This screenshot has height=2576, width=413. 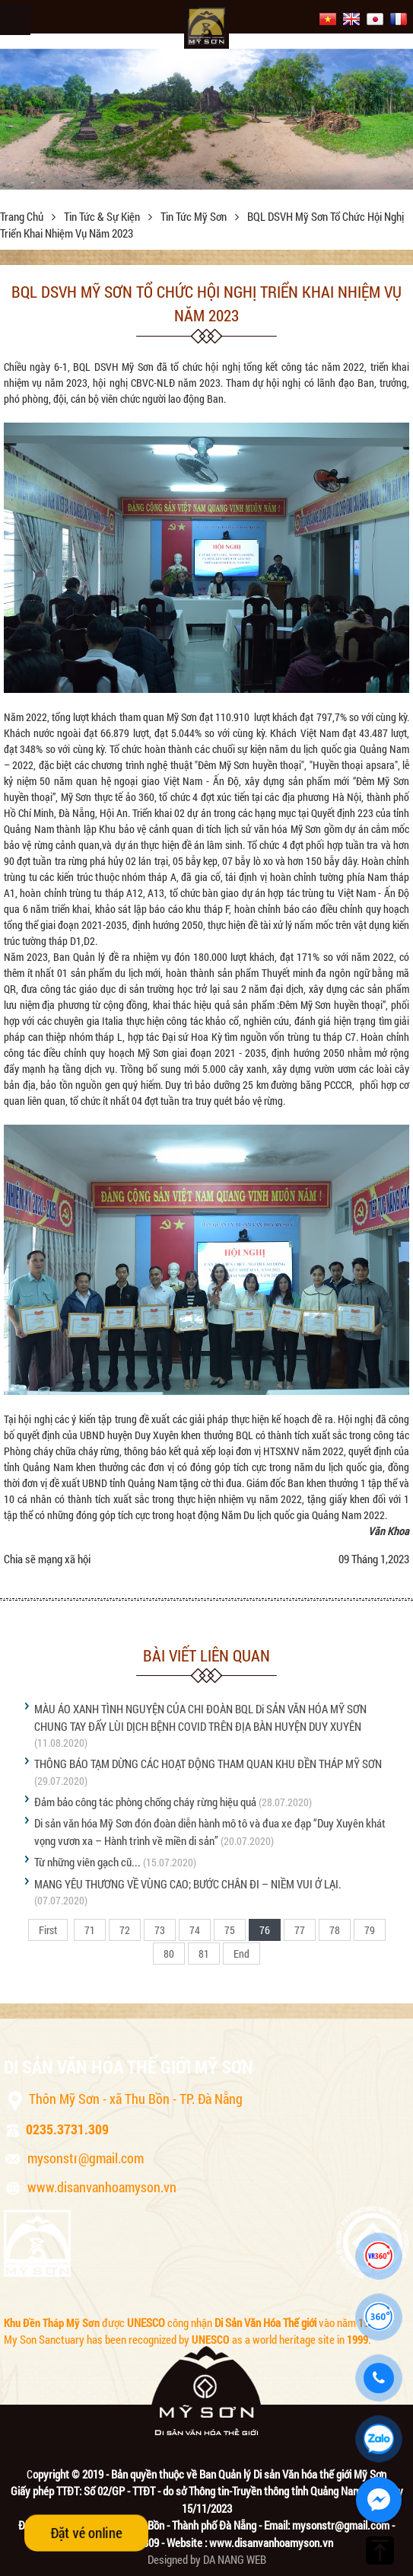 What do you see at coordinates (206, 119) in the screenshot?
I see `[option]` at bounding box center [206, 119].